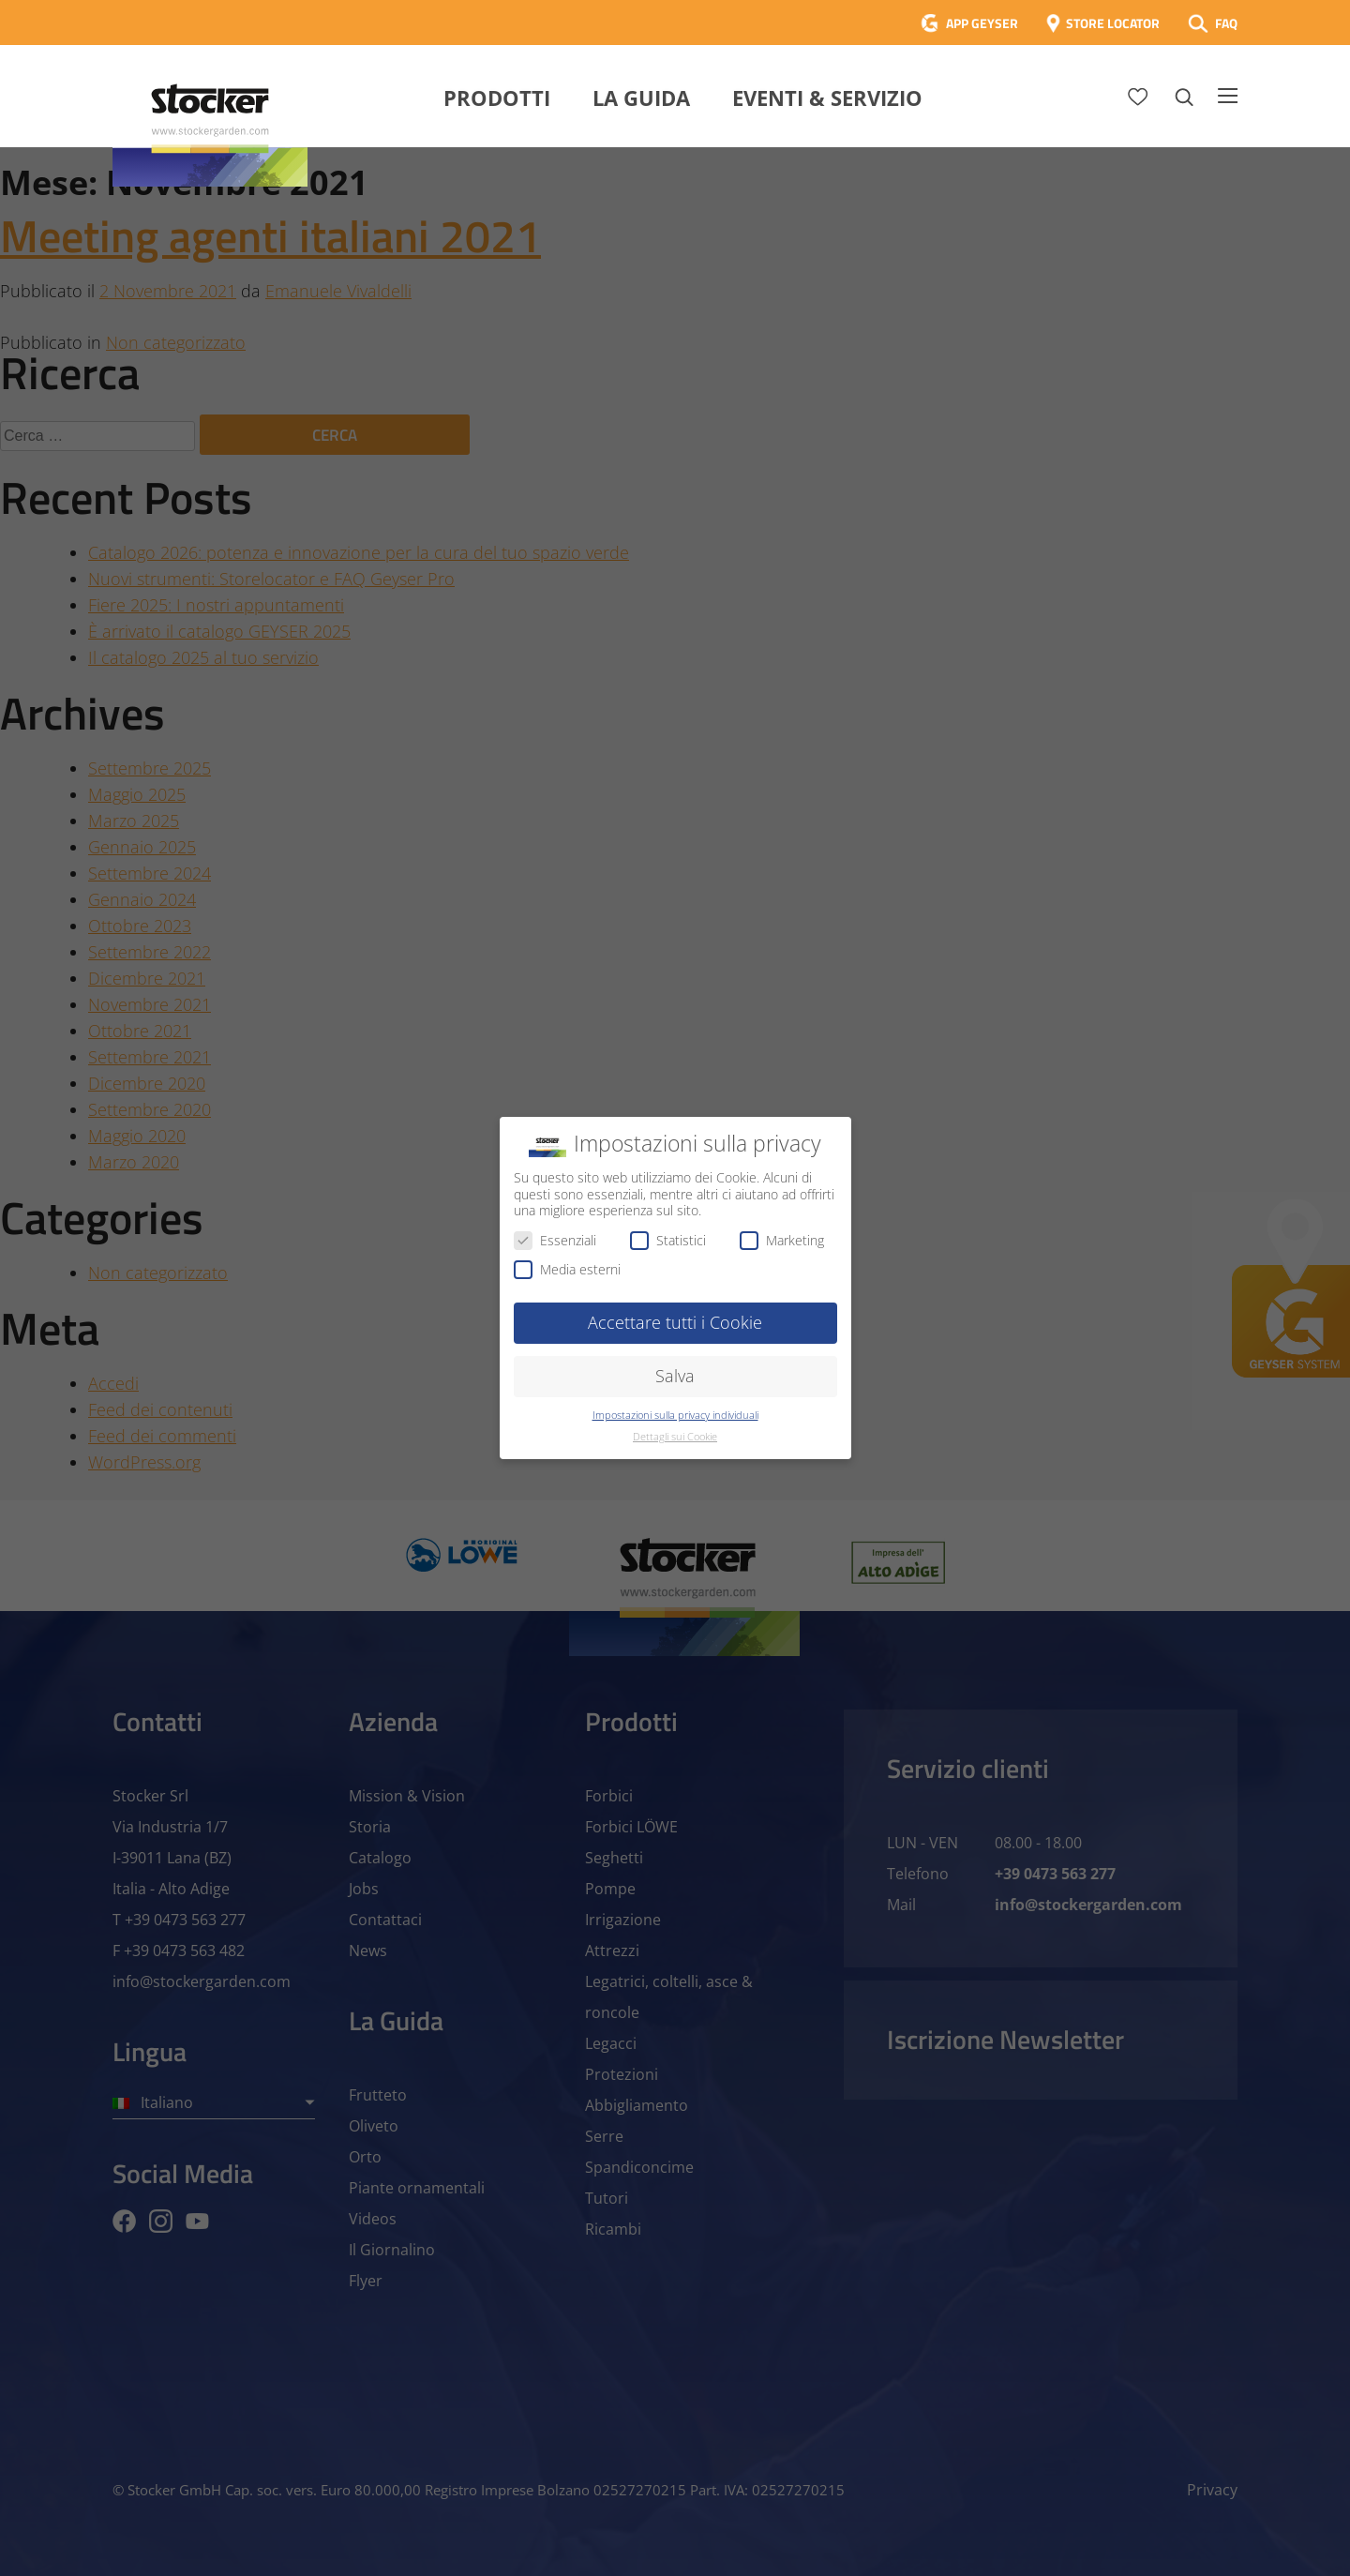  What do you see at coordinates (567, 1269) in the screenshot?
I see `Media esterni` at bounding box center [567, 1269].